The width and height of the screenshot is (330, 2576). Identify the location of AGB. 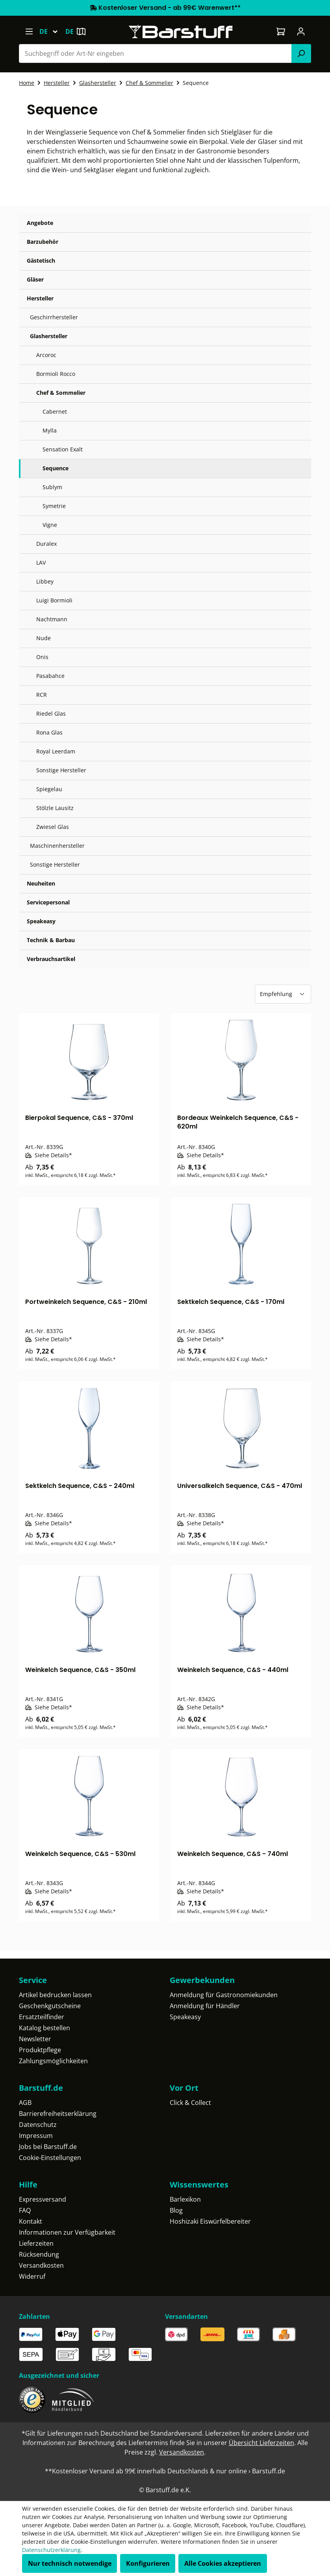
(25, 2102).